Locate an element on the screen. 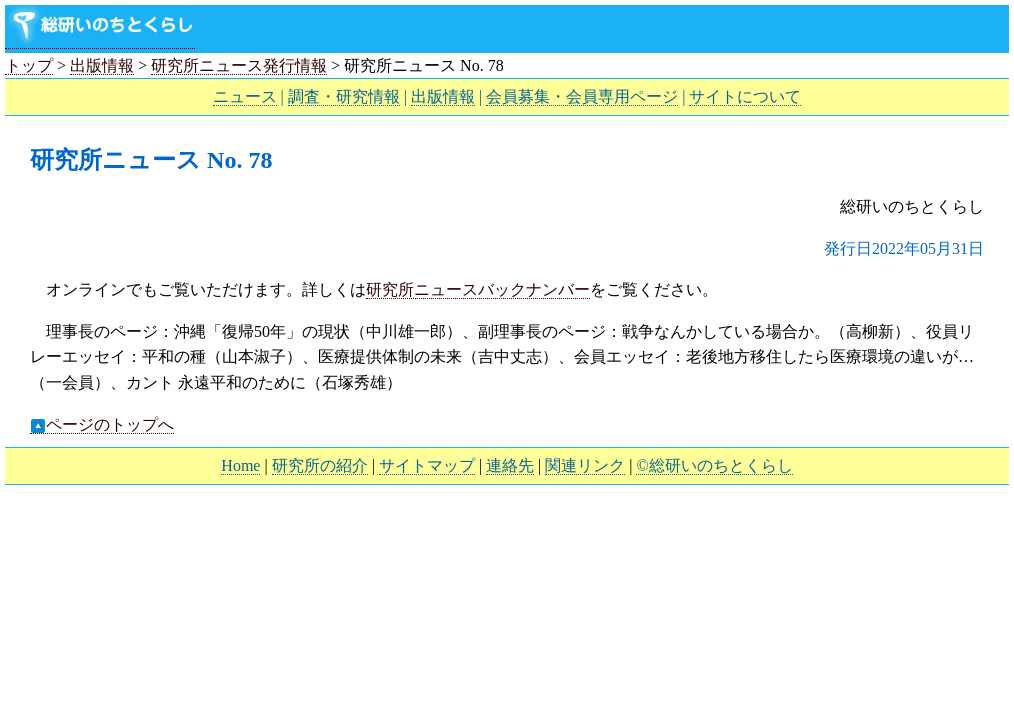 Image resolution: width=1014 pixels, height=720 pixels. 研究所ニュースバックナンバー is located at coordinates (478, 289).